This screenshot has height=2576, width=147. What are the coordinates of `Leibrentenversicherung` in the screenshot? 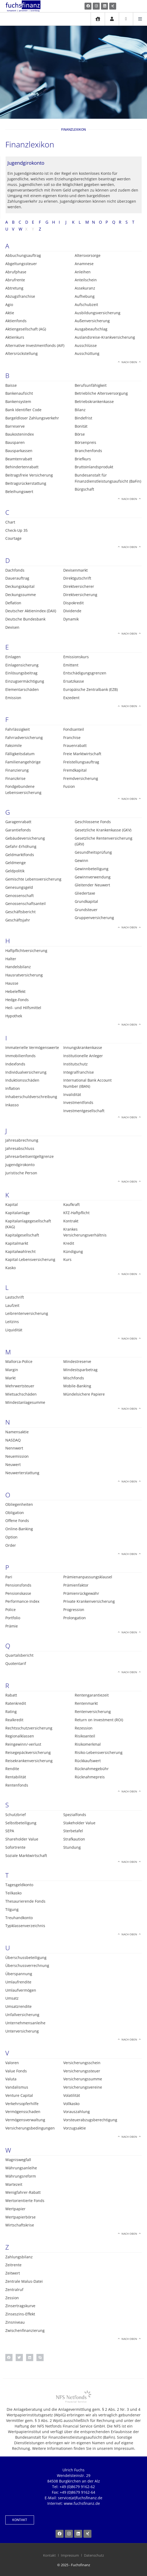 It's located at (26, 1313).